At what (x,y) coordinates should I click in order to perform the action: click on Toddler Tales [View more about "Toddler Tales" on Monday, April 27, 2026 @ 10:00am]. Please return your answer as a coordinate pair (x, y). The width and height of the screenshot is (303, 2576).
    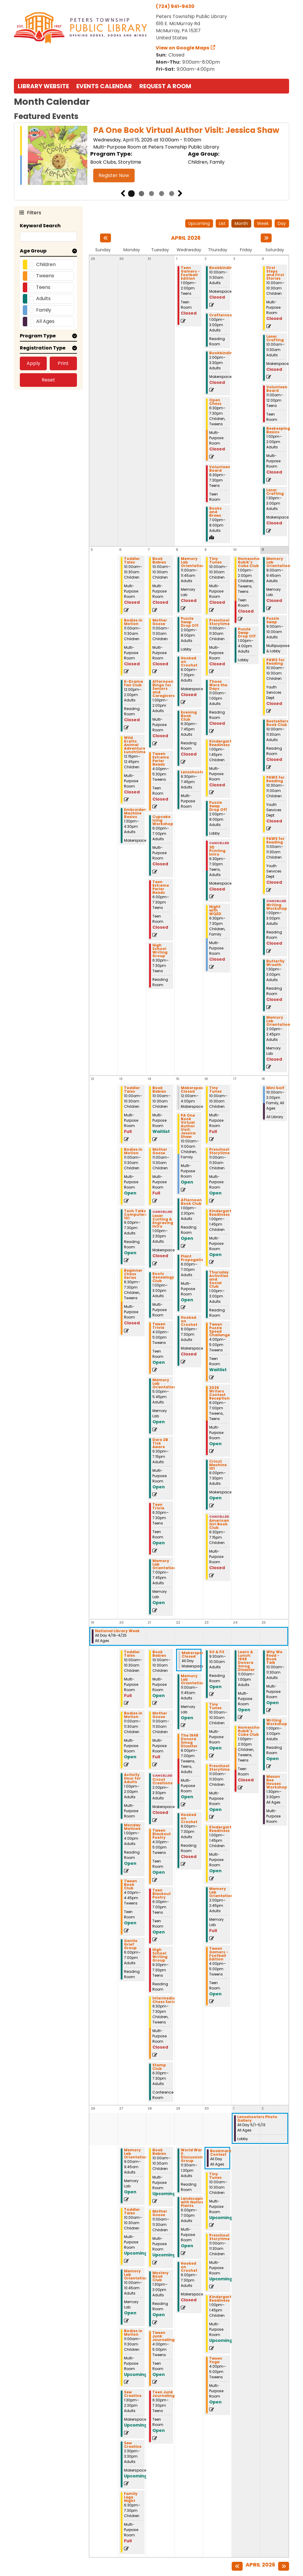
    Looking at the image, I should click on (132, 2211).